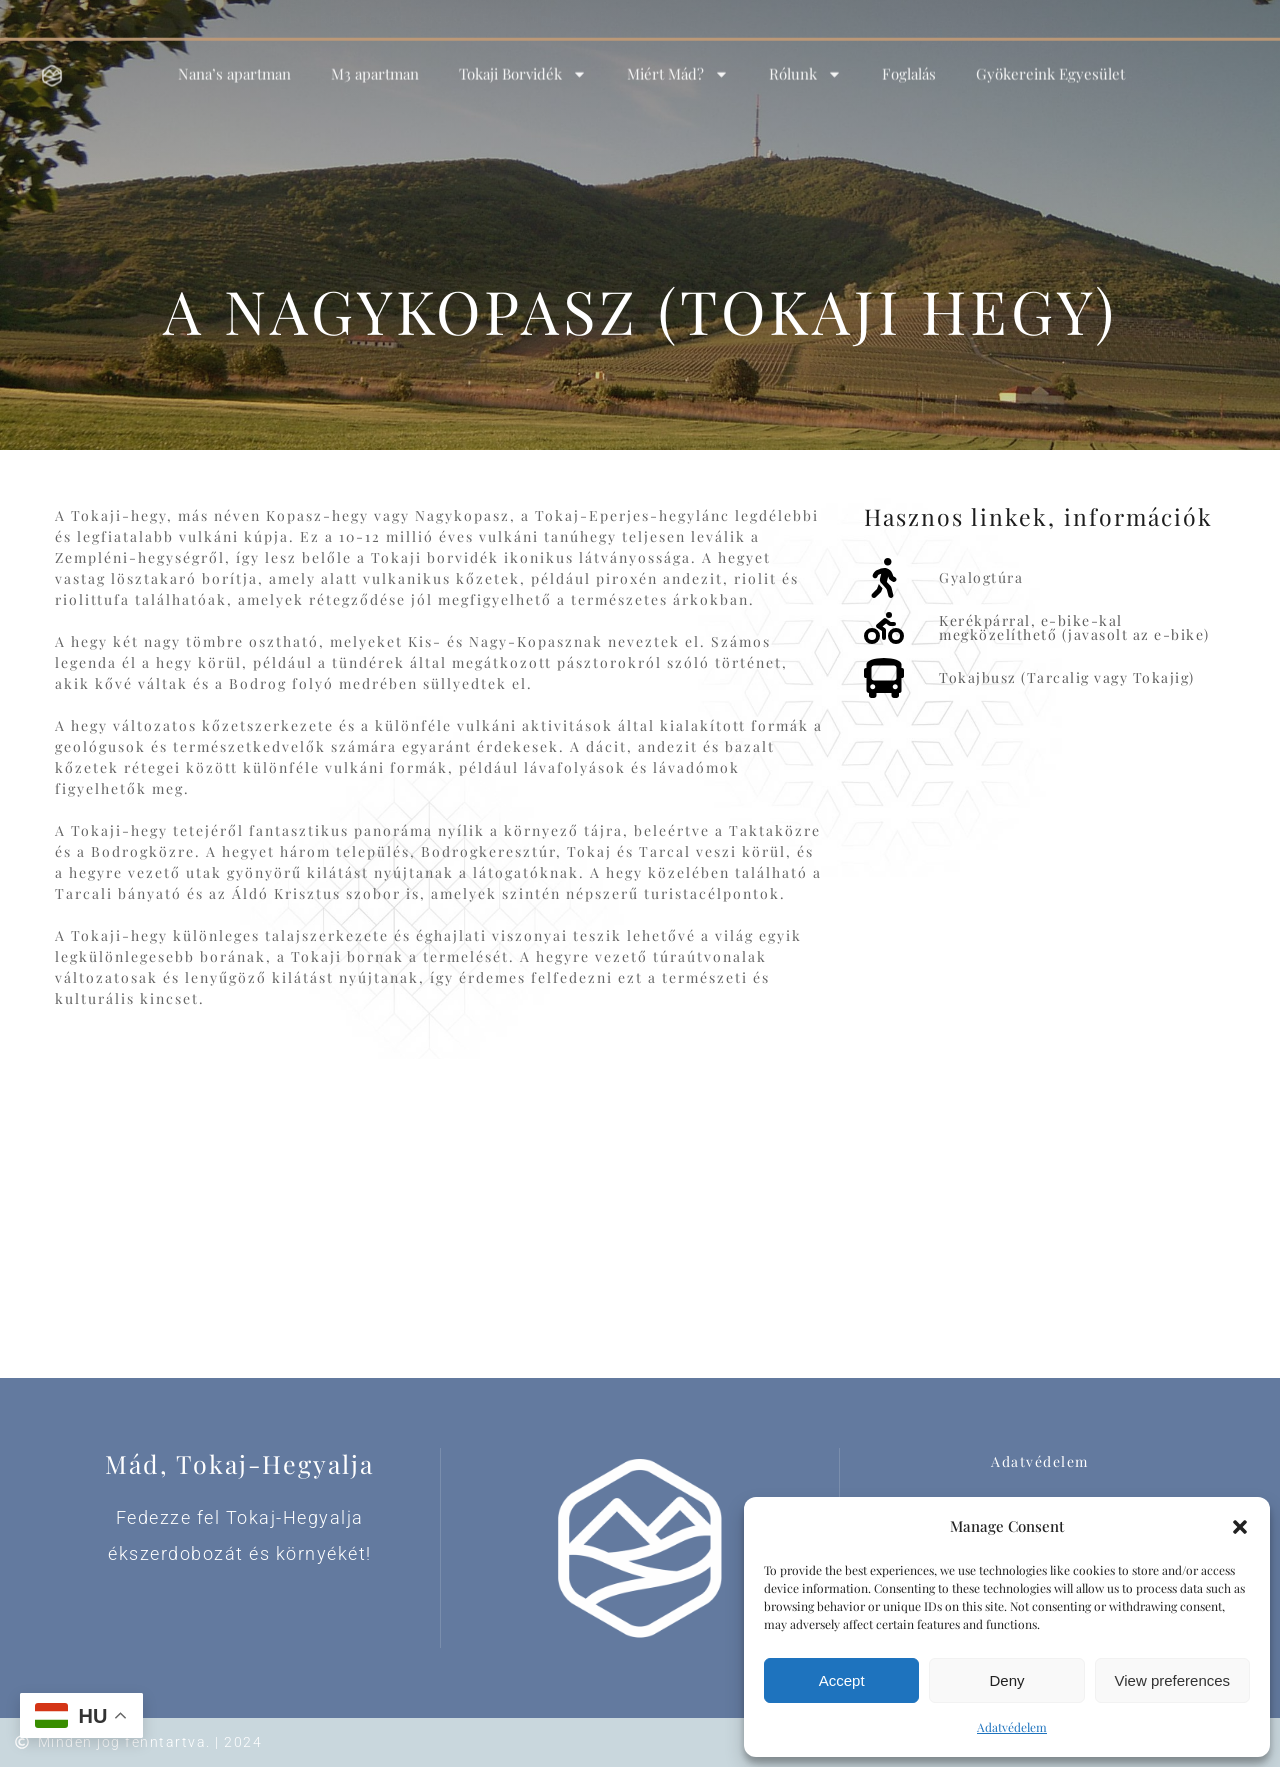 The height and width of the screenshot is (1767, 1280). What do you see at coordinates (523, 60) in the screenshot?
I see `Tokaji Borvidék` at bounding box center [523, 60].